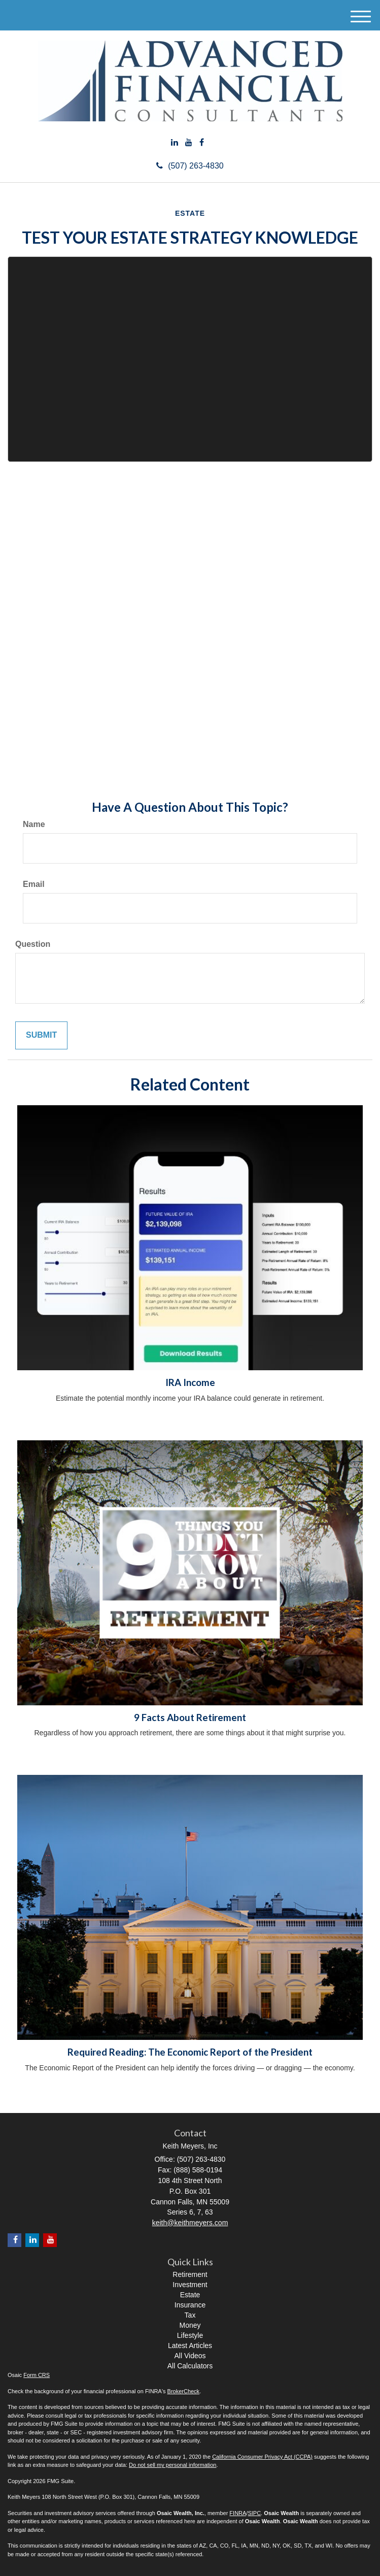  Describe the element at coordinates (34, 824) in the screenshot. I see `Name` at that location.